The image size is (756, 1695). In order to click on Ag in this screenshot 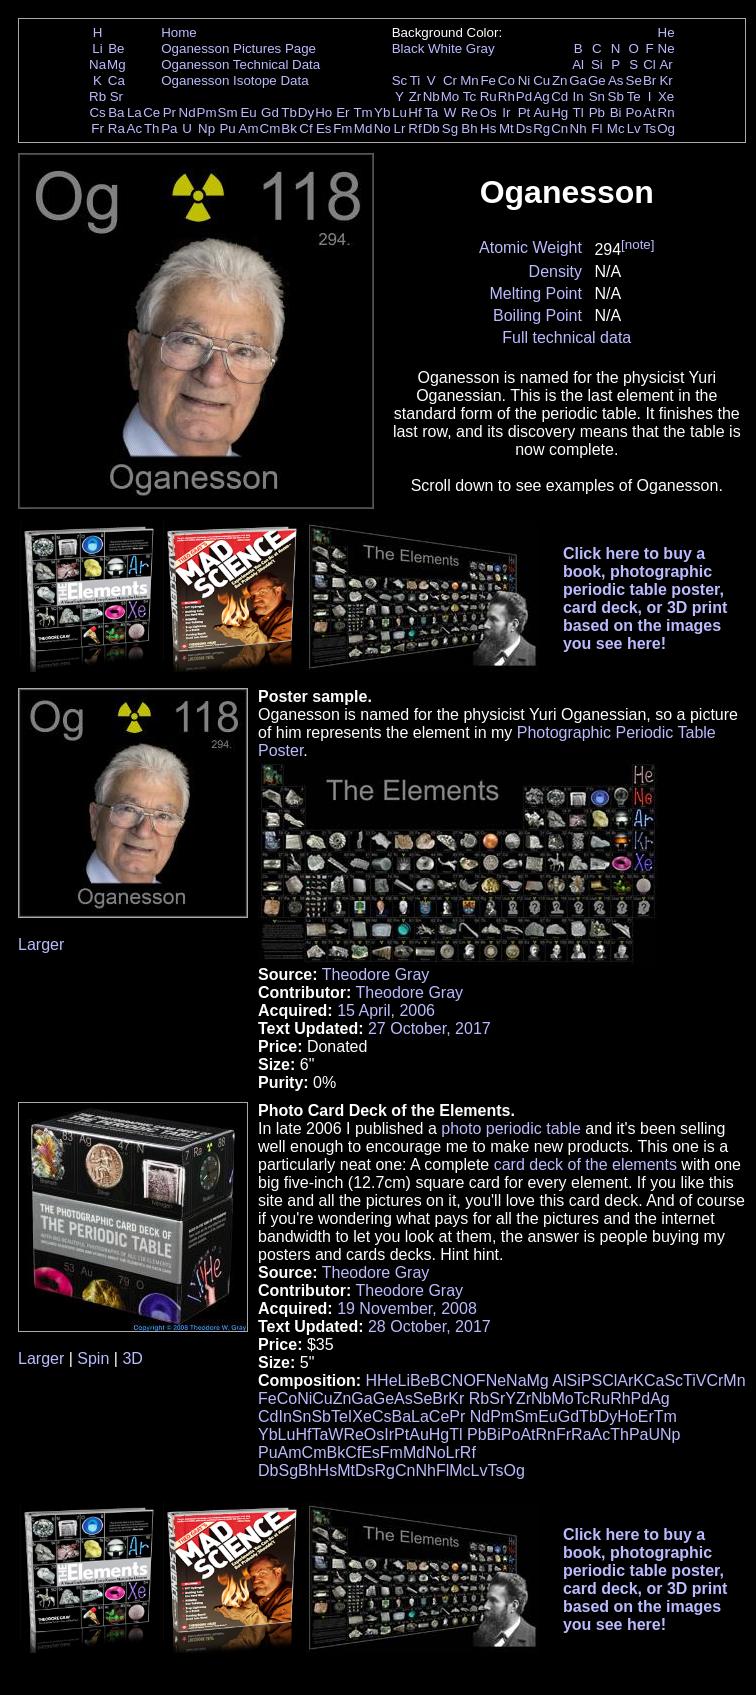, I will do `click(541, 96)`.